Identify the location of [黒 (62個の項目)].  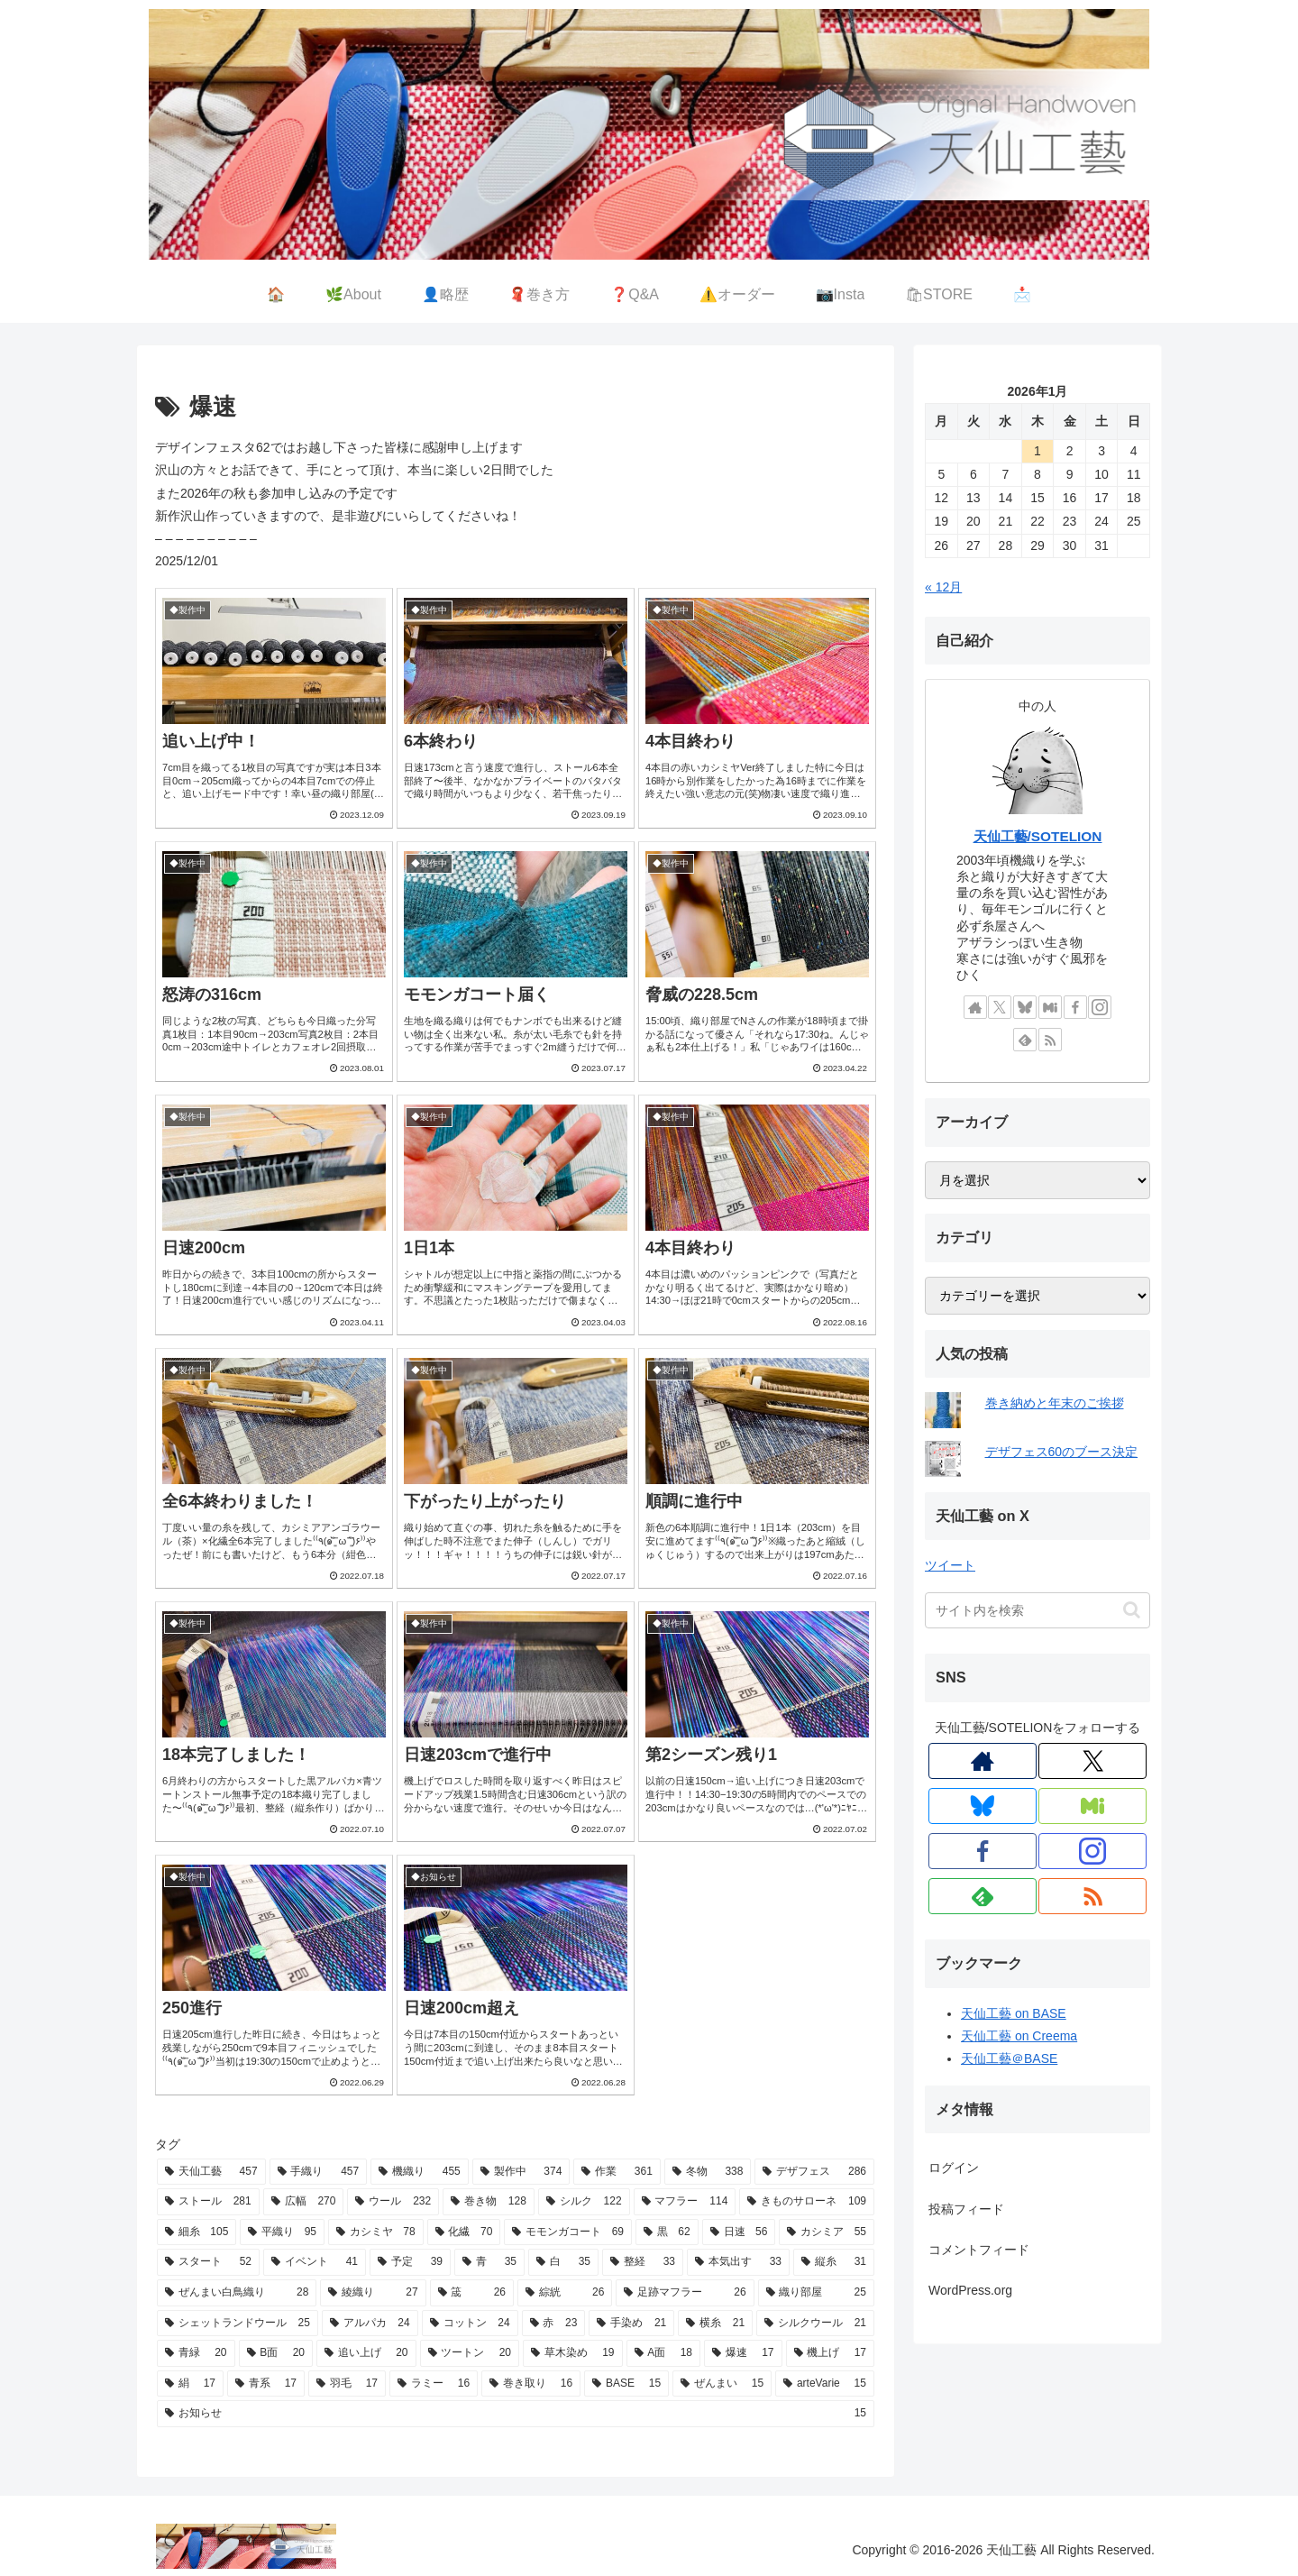
(667, 2232).